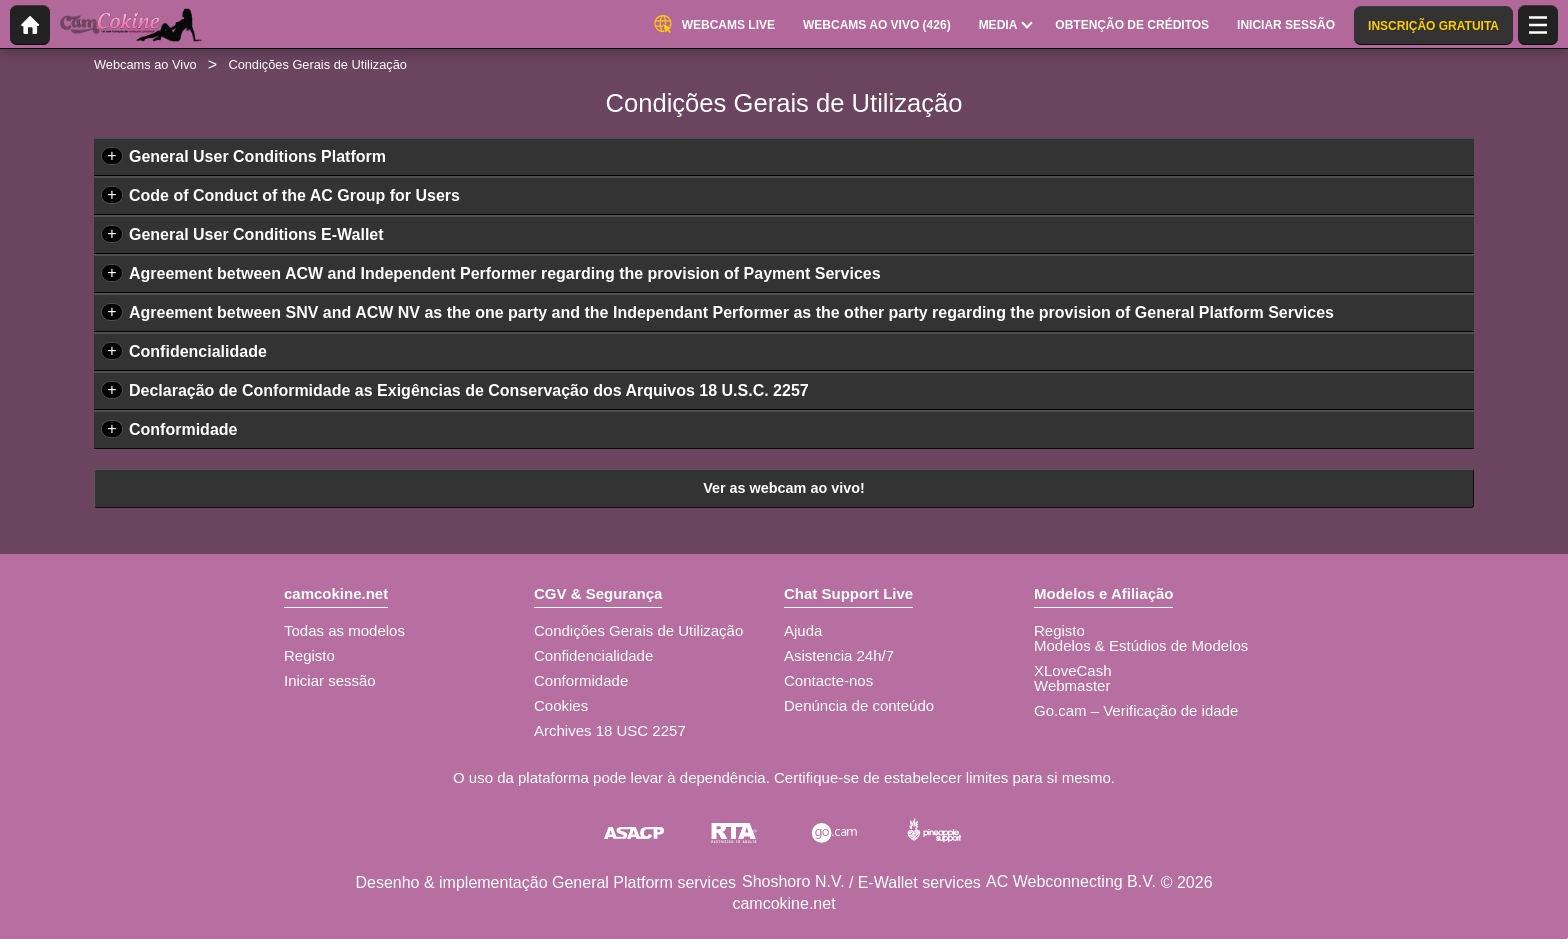 This screenshot has height=939, width=1568. What do you see at coordinates (145, 64) in the screenshot?
I see `Webcams ao Vivo` at bounding box center [145, 64].